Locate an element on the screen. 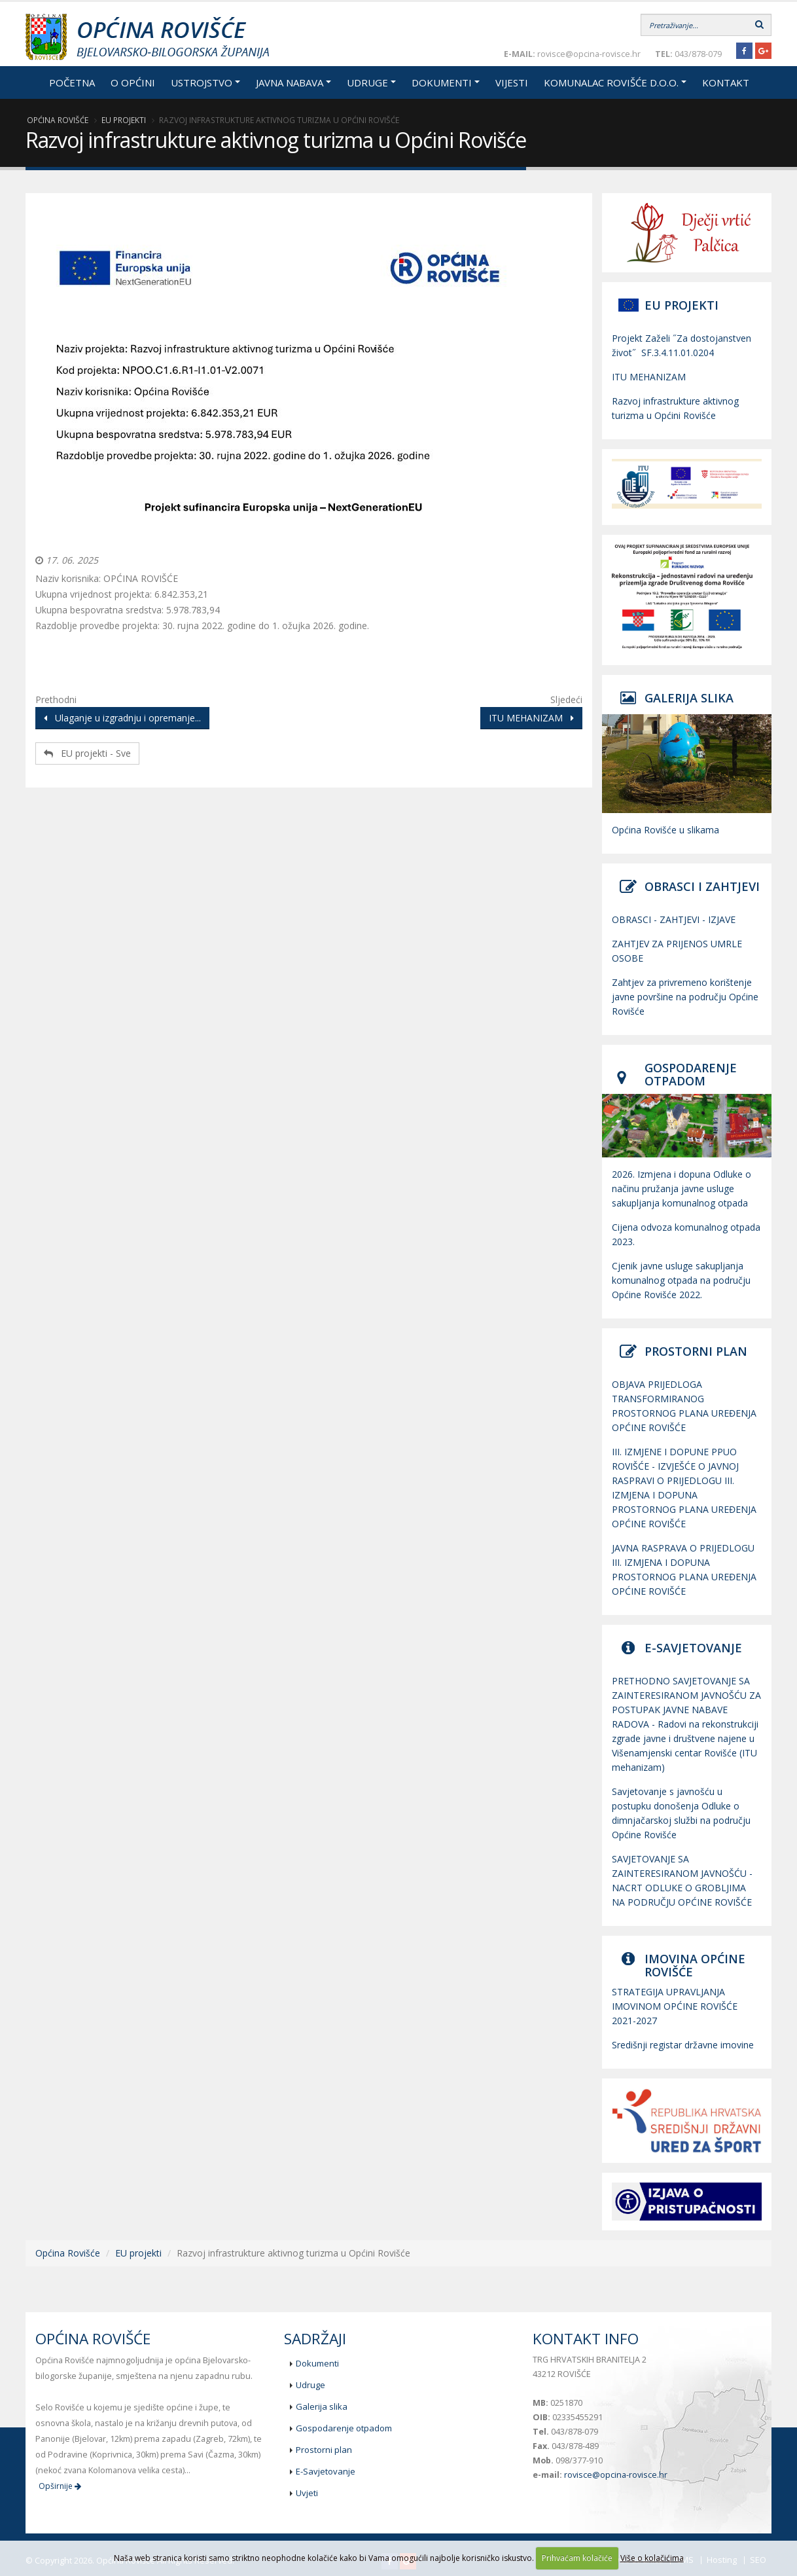  OBRASCI I ZAHTJEVI is located at coordinates (702, 886).